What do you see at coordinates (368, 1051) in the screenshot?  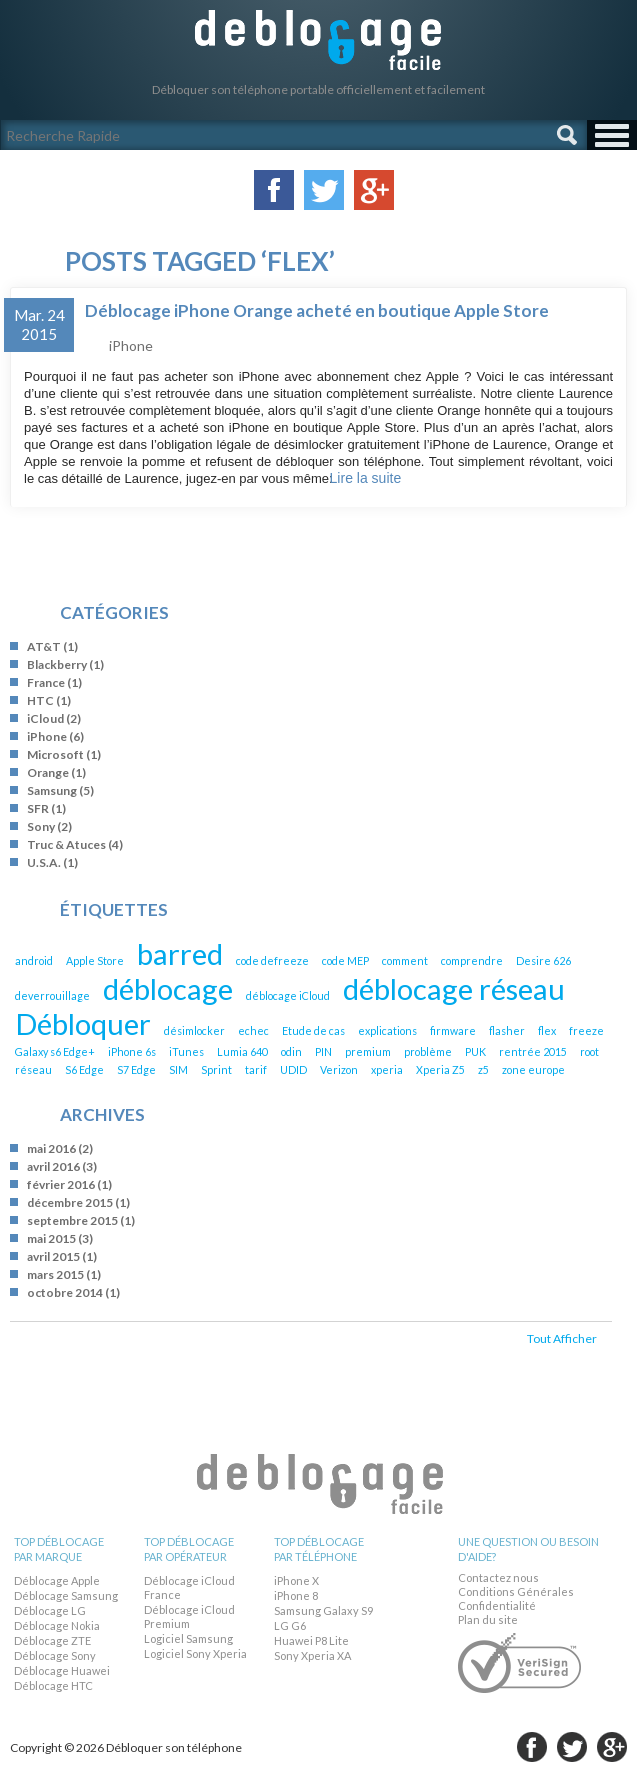 I see `premium [premium (1 élément)]` at bounding box center [368, 1051].